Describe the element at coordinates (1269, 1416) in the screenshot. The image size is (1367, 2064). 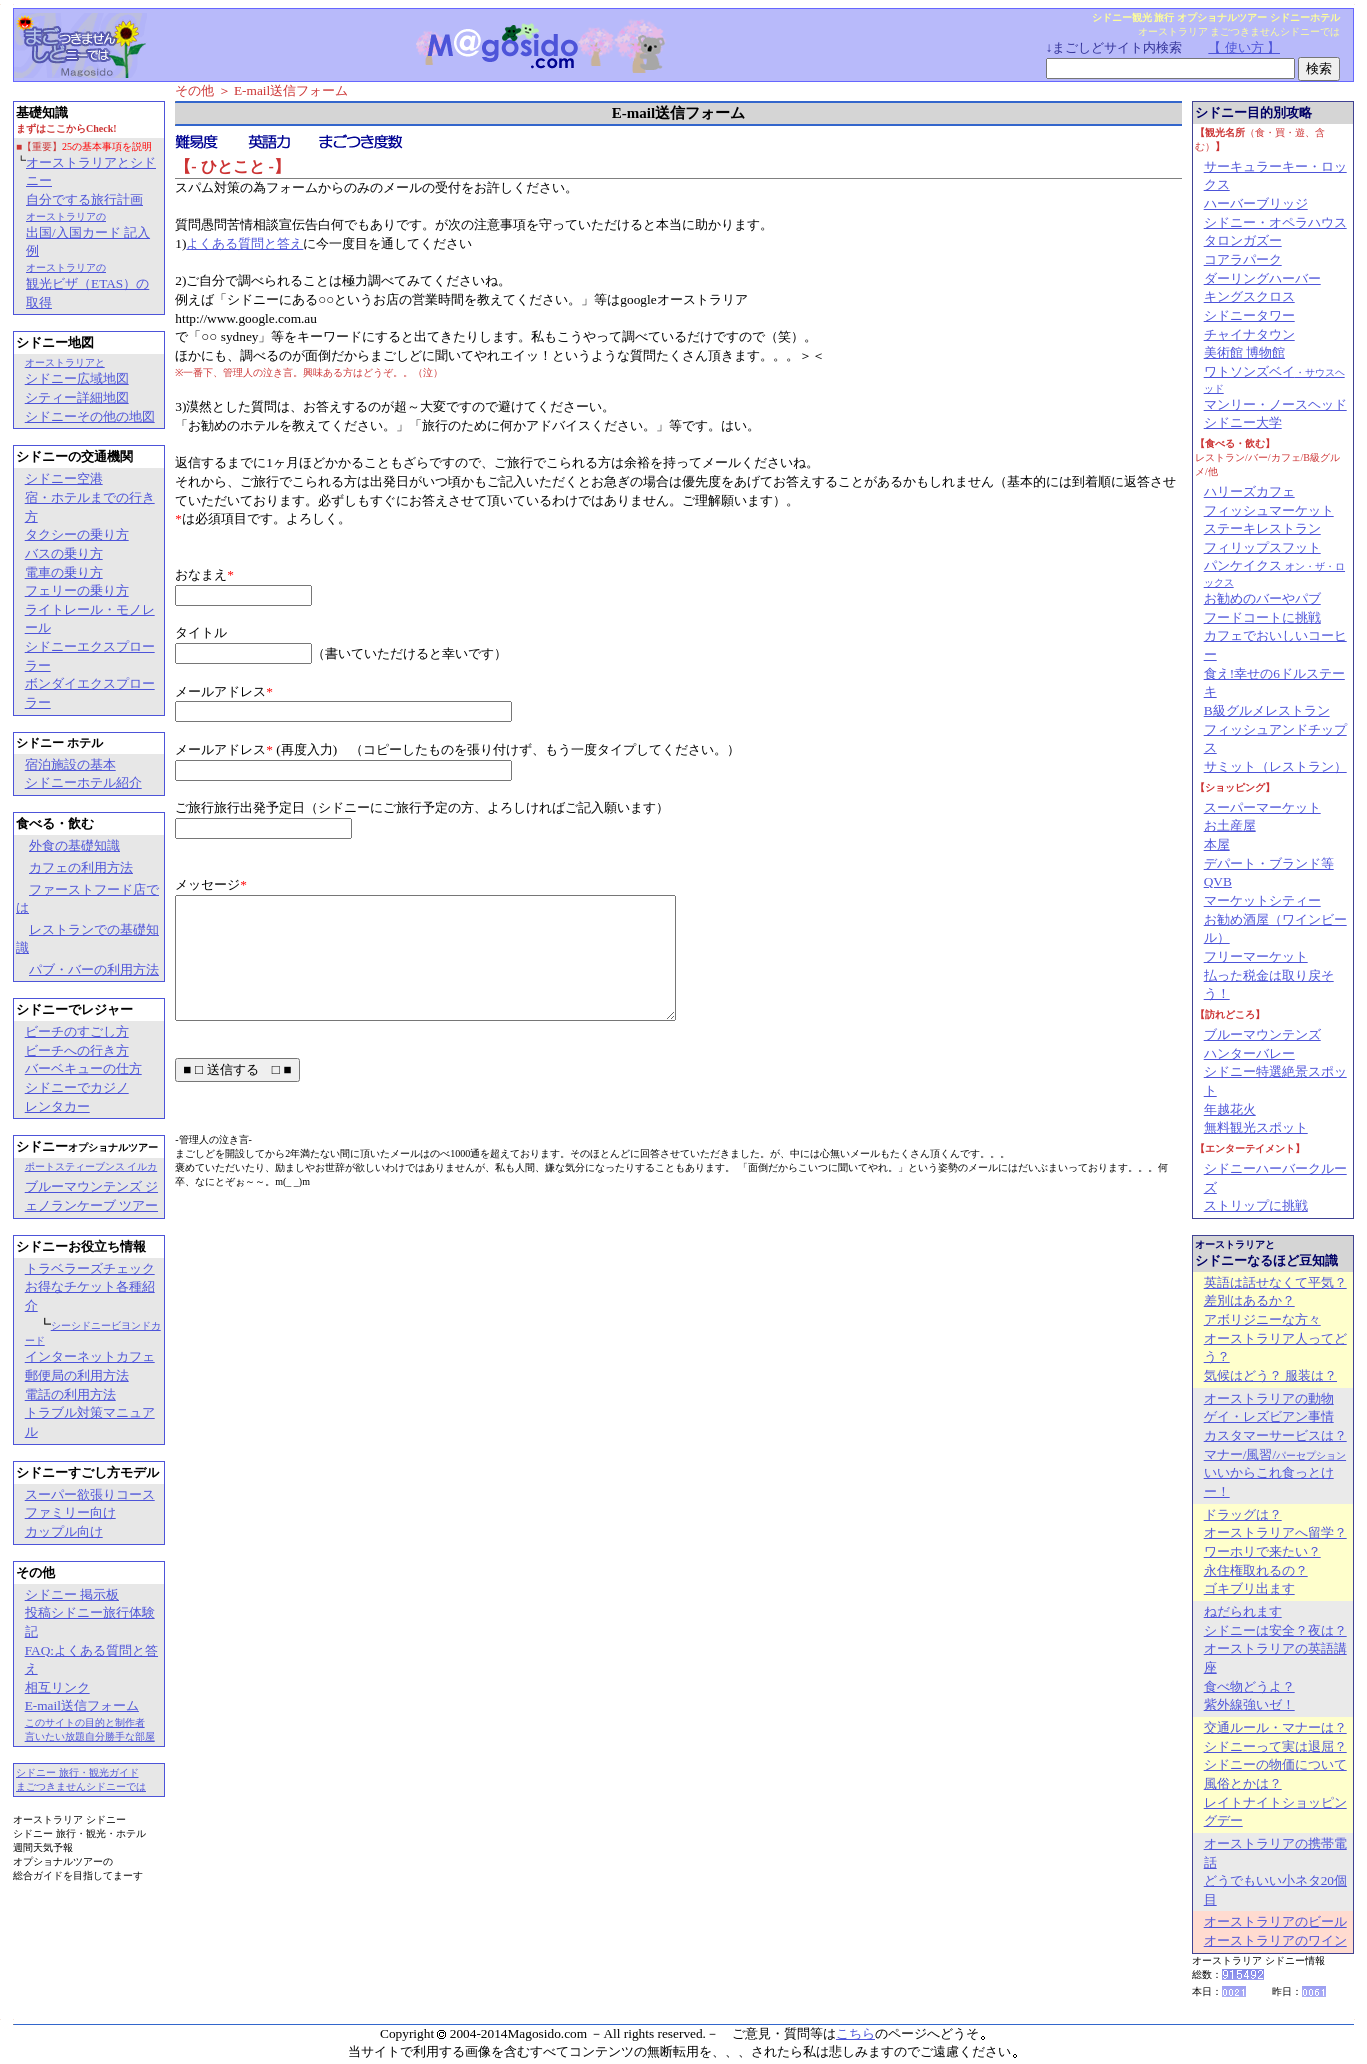
I see `ゲイ・レズビアン事情` at that location.